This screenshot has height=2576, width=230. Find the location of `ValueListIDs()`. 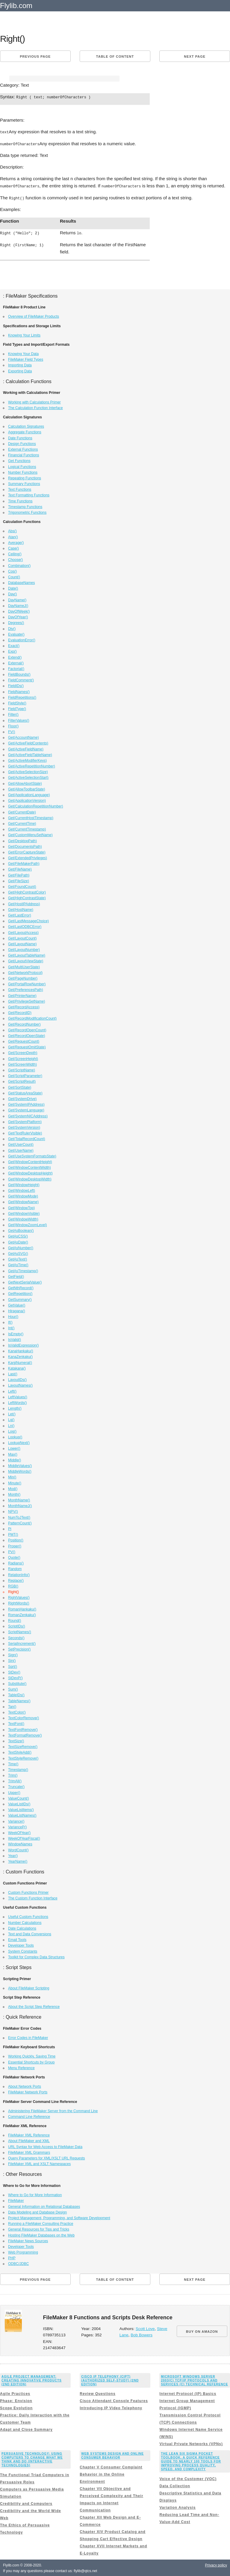

ValueListIDs() is located at coordinates (19, 1803).